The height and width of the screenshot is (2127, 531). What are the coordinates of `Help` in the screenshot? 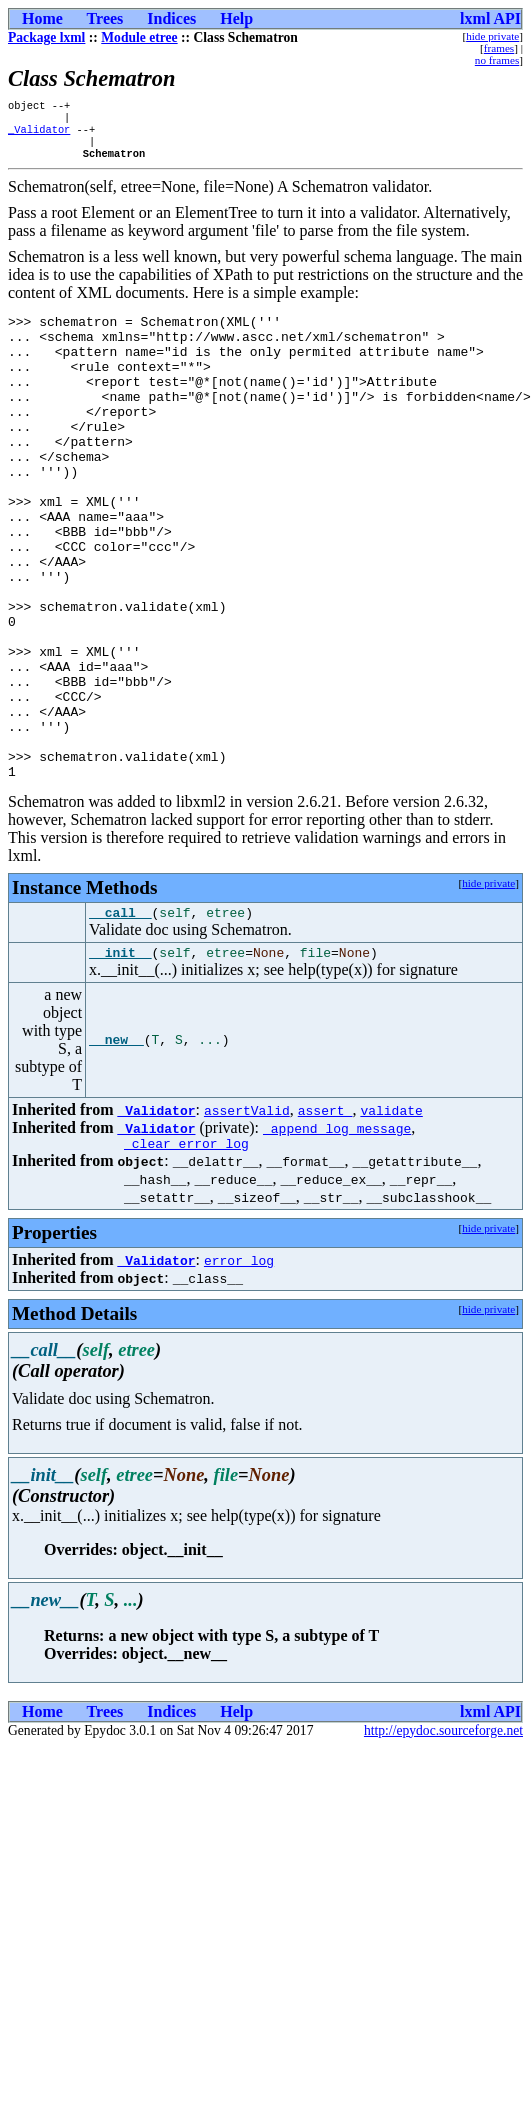 It's located at (236, 18).